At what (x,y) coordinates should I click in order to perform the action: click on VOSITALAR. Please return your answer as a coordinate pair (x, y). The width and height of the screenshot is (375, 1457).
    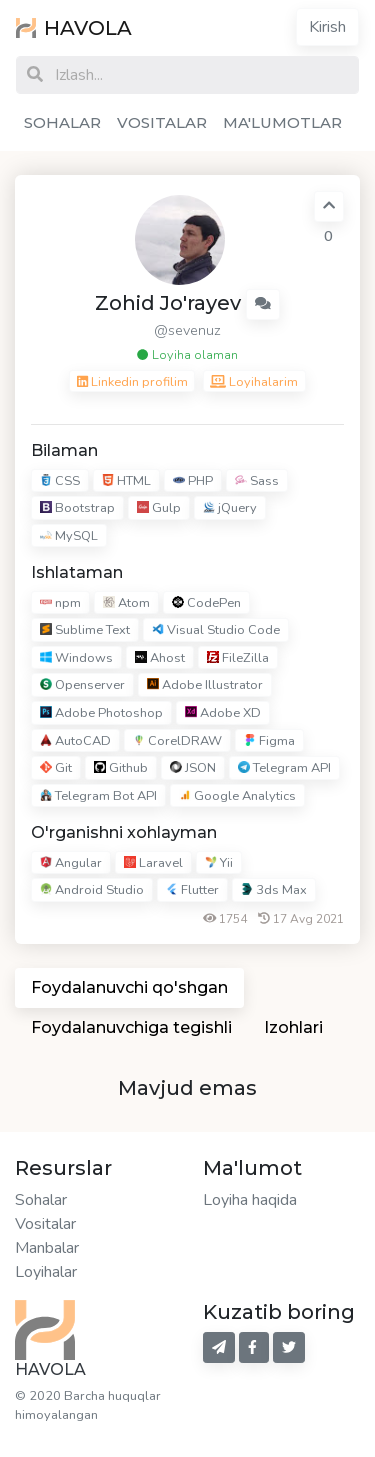
    Looking at the image, I should click on (162, 122).